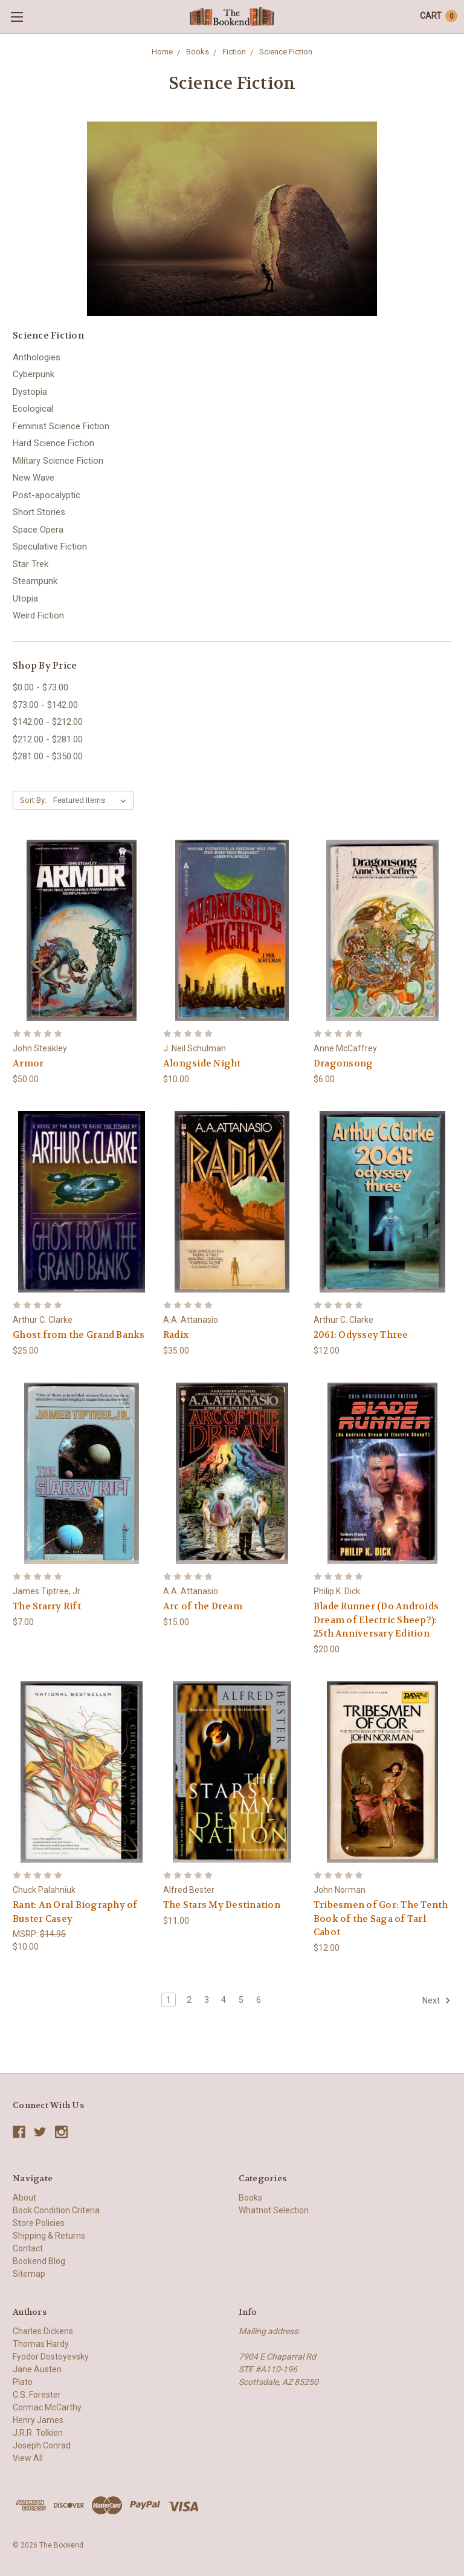  I want to click on Thomas Hardy, so click(41, 2344).